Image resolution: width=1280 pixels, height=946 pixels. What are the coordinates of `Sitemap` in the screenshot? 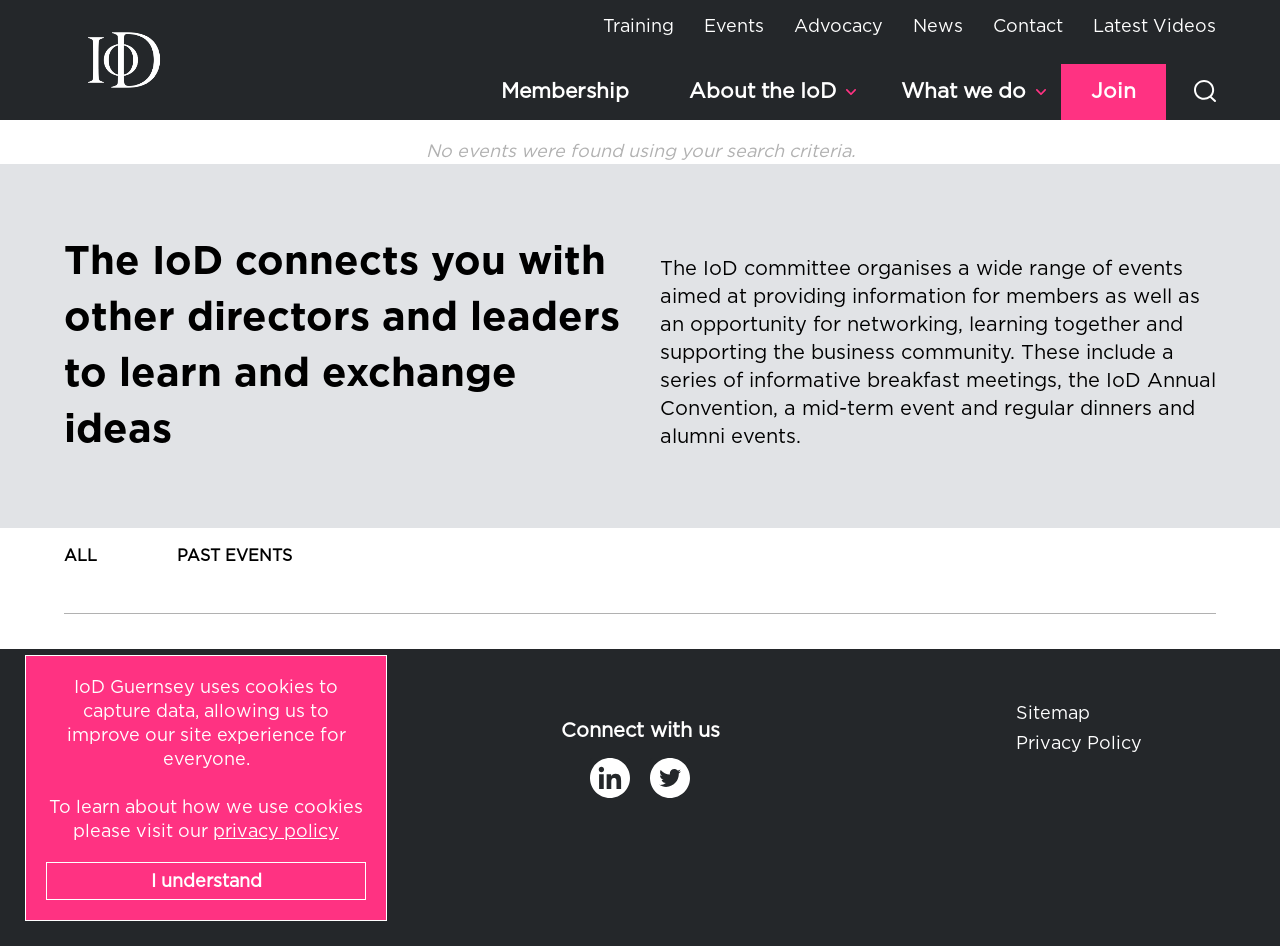 It's located at (1053, 714).